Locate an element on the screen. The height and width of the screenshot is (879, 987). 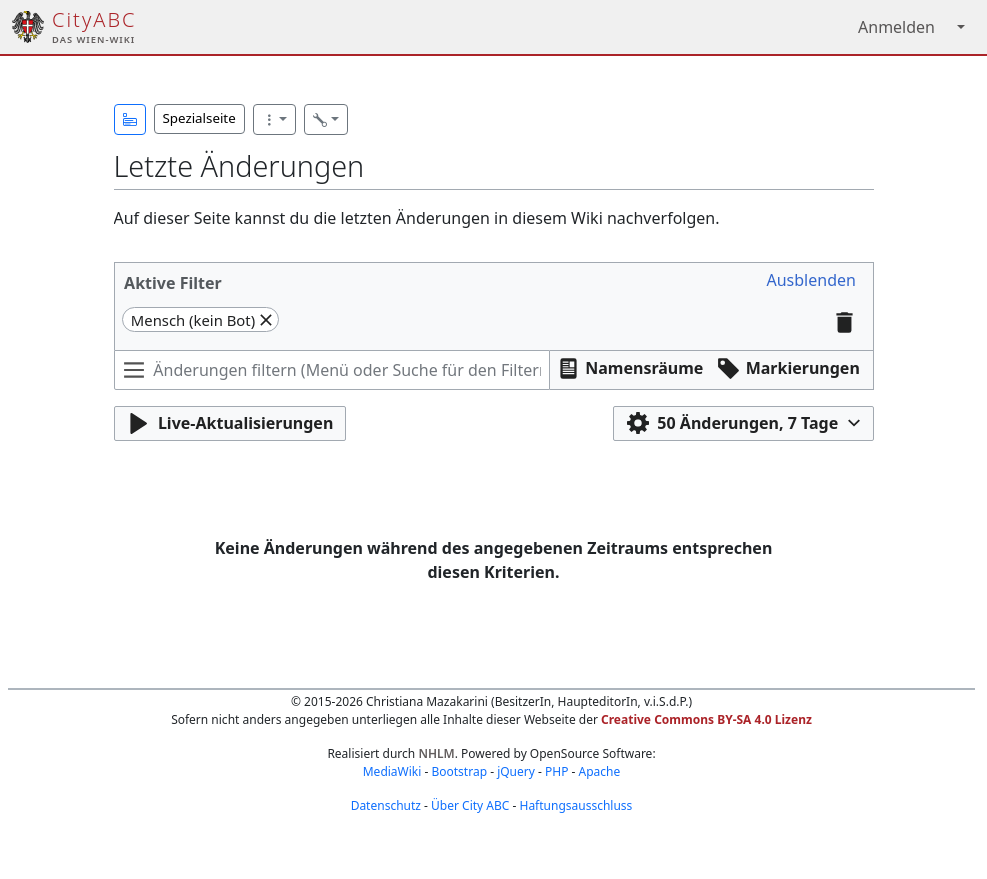
Spezialseite is located at coordinates (199, 118).